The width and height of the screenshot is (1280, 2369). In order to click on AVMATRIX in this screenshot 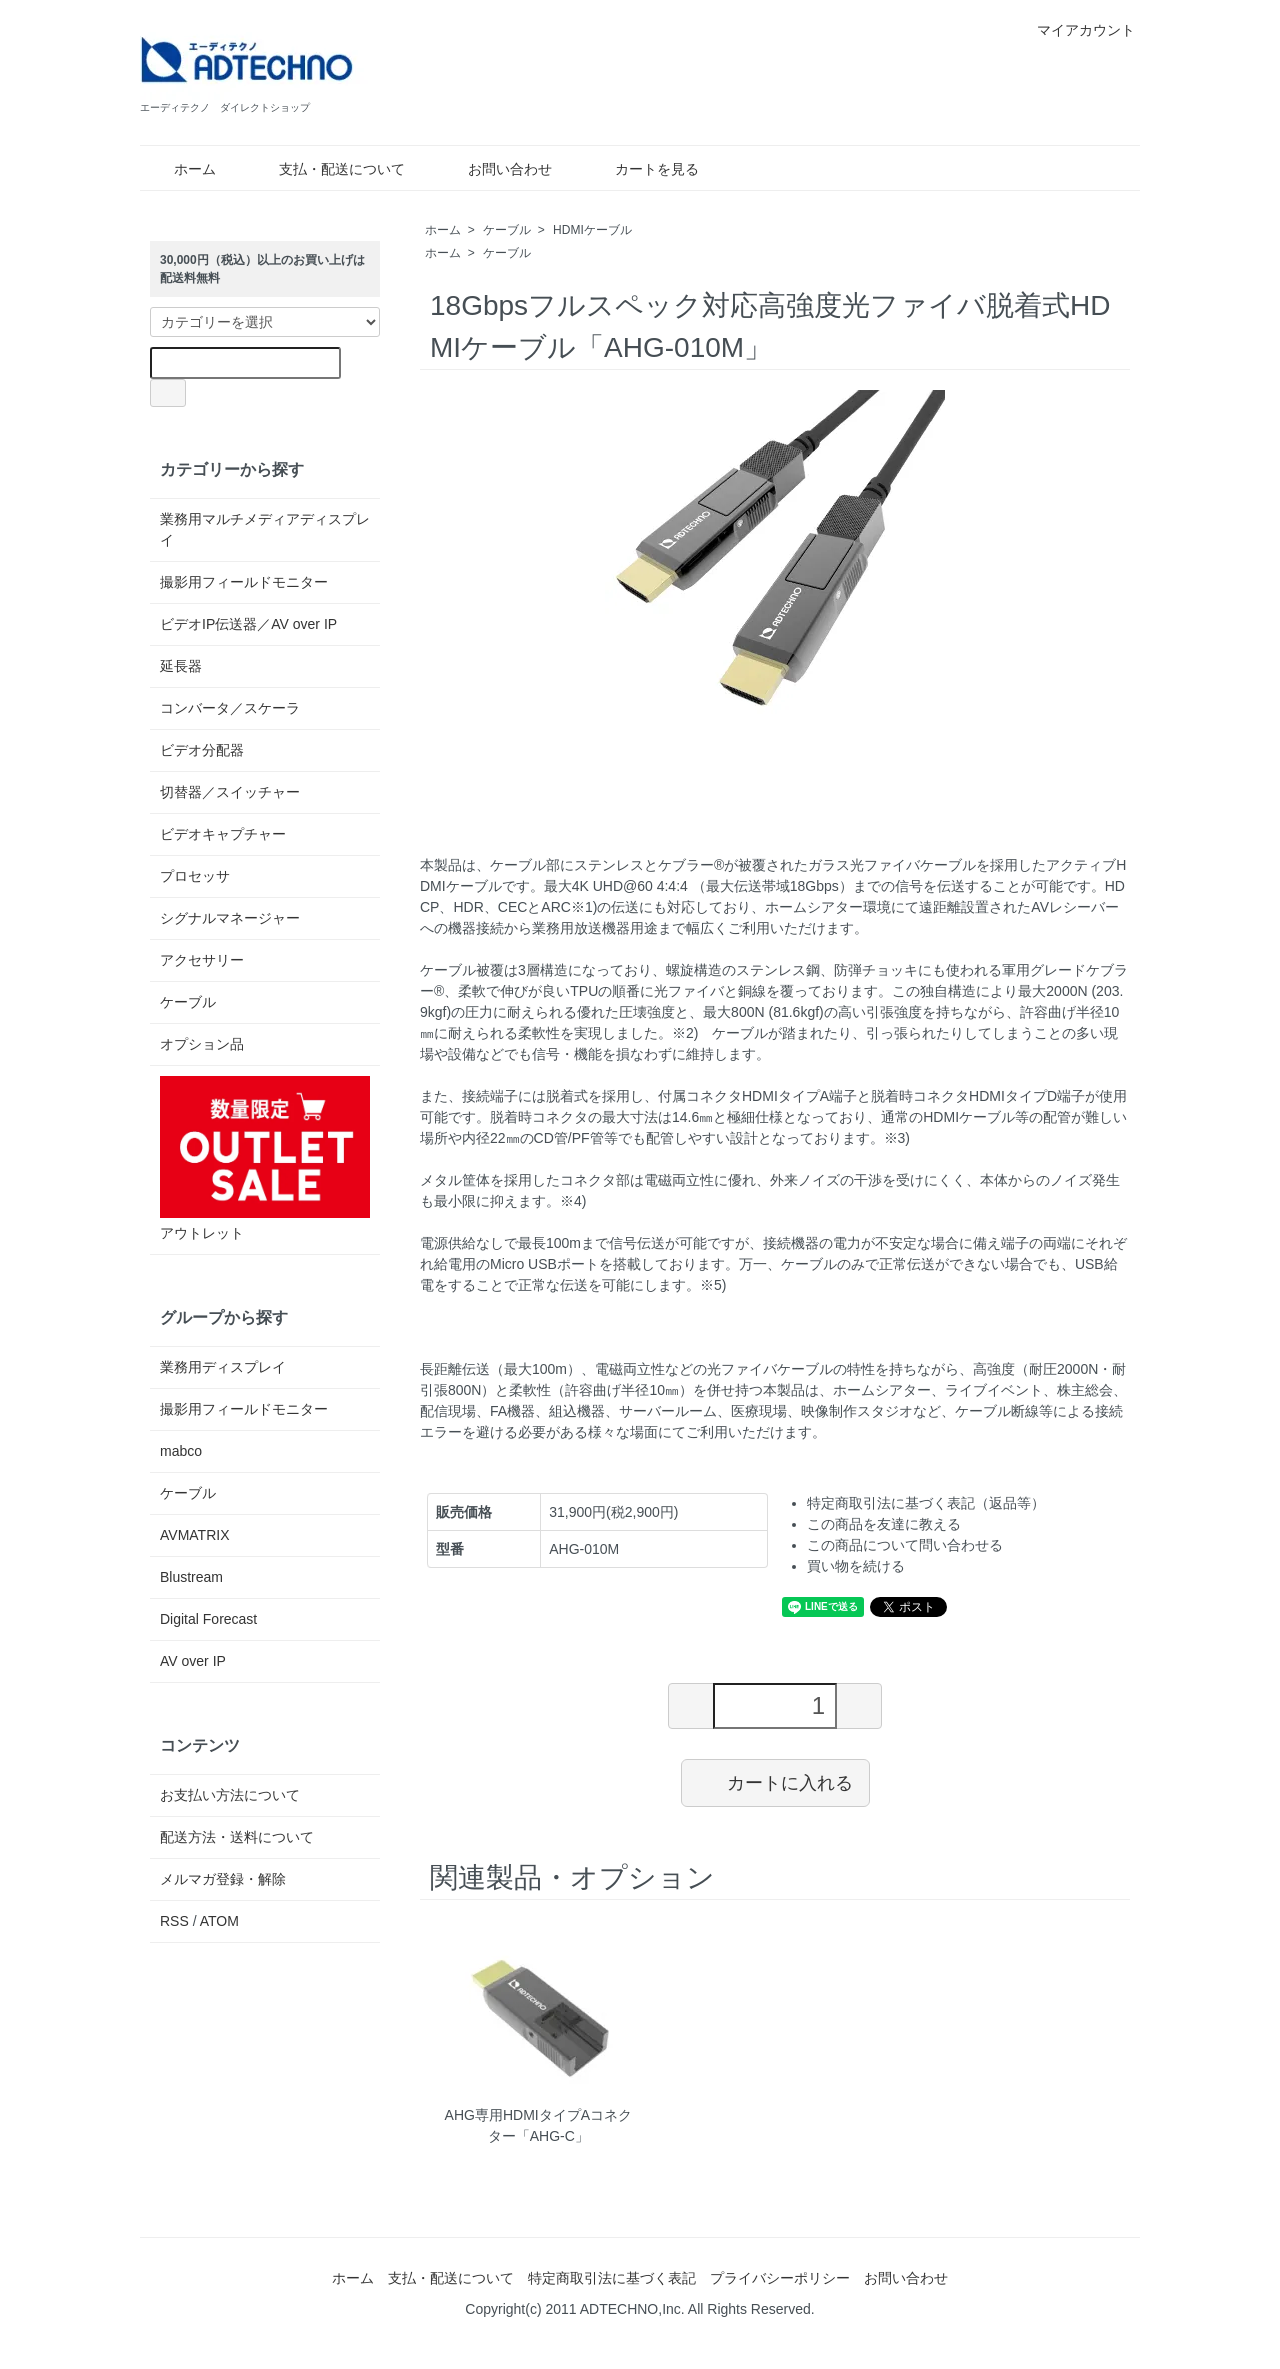, I will do `click(195, 1535)`.